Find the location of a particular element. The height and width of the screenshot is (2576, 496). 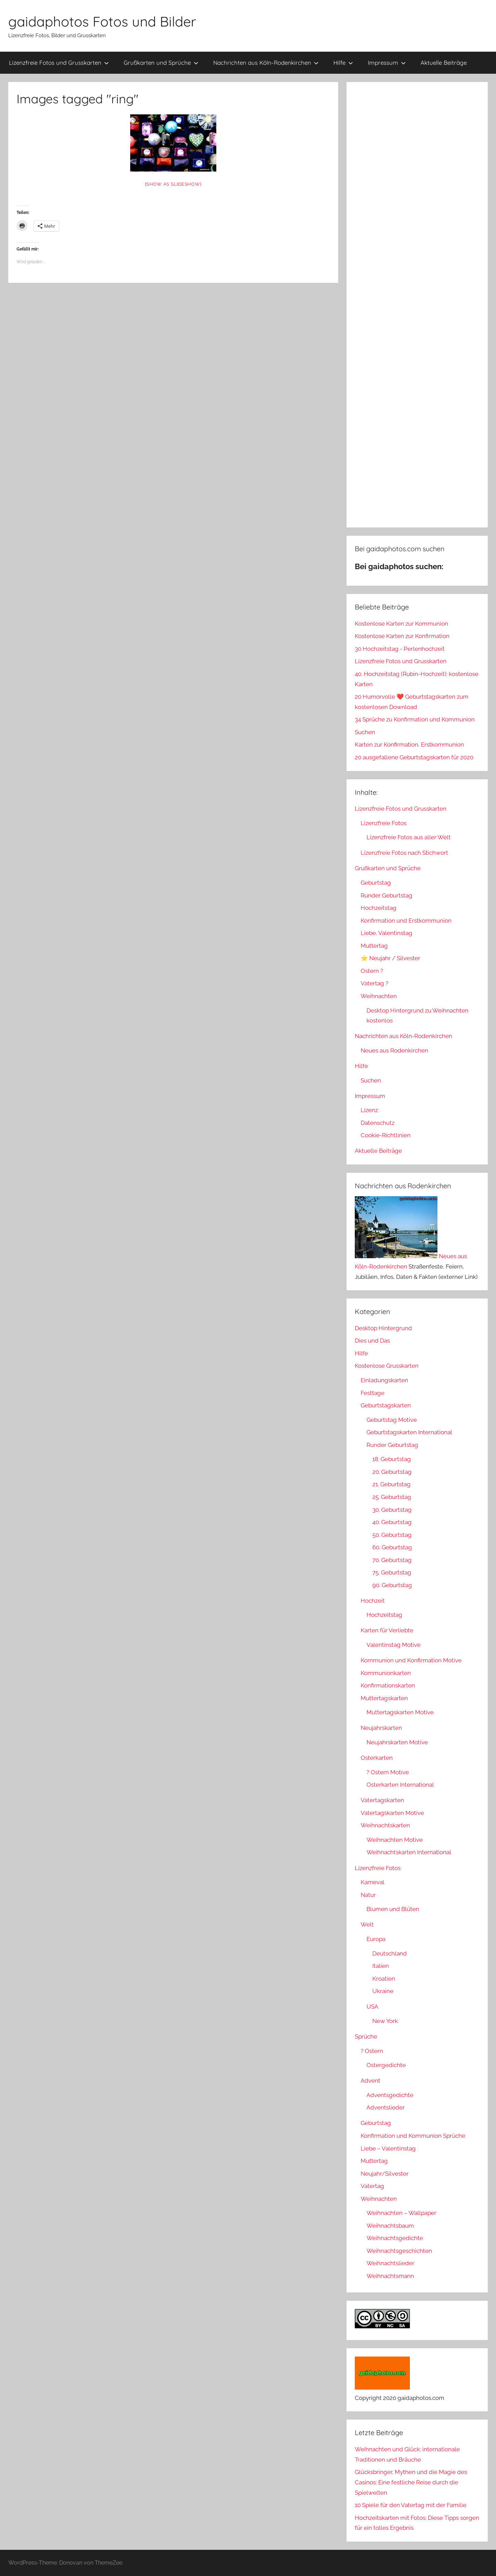

Datenschutz is located at coordinates (377, 1122).